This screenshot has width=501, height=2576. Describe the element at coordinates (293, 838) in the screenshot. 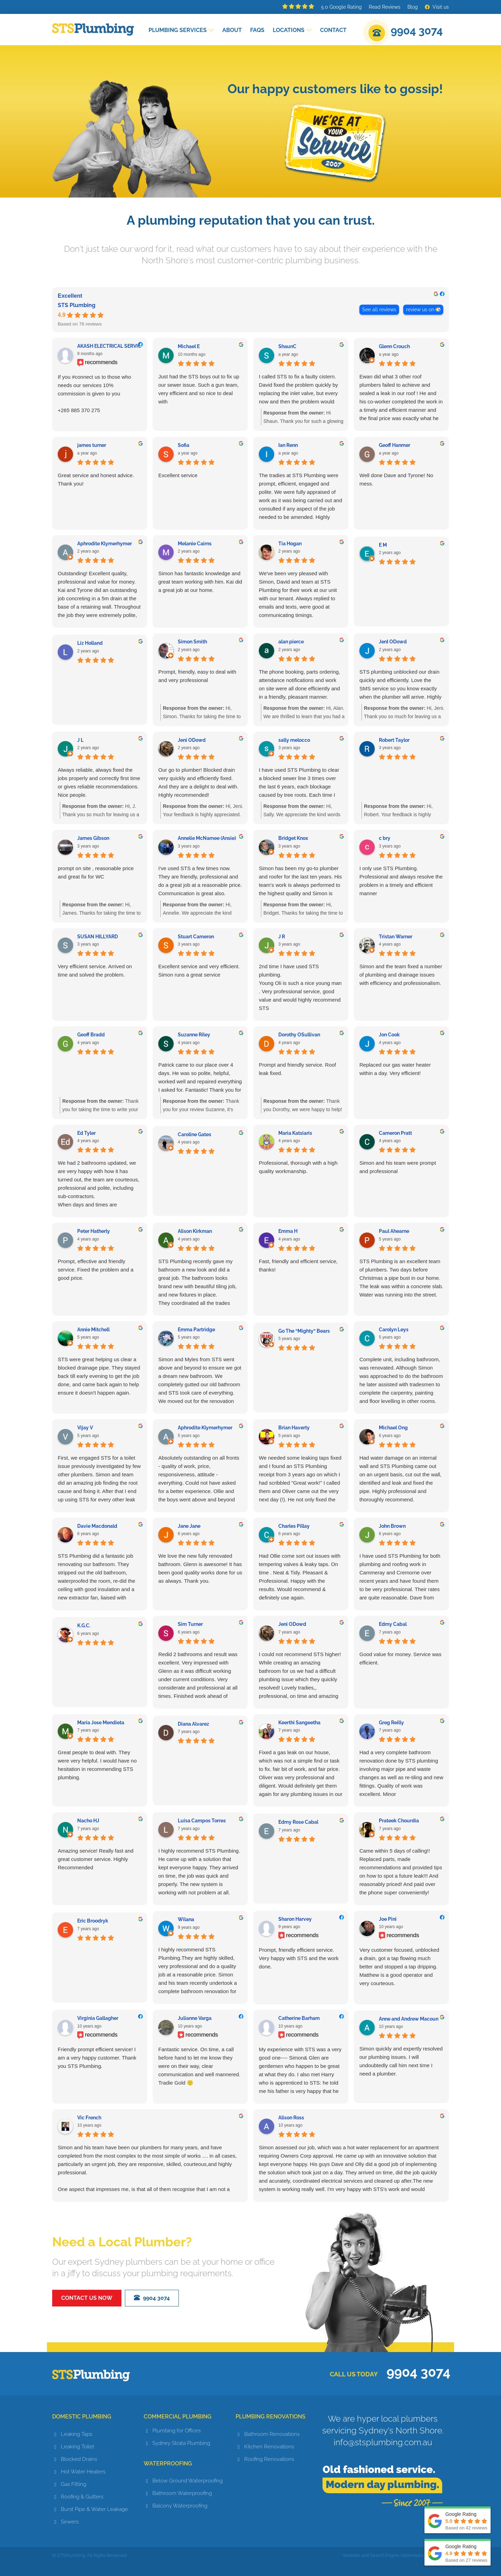

I see `Bridget Knox [Bridget Knox - google user profile]` at that location.